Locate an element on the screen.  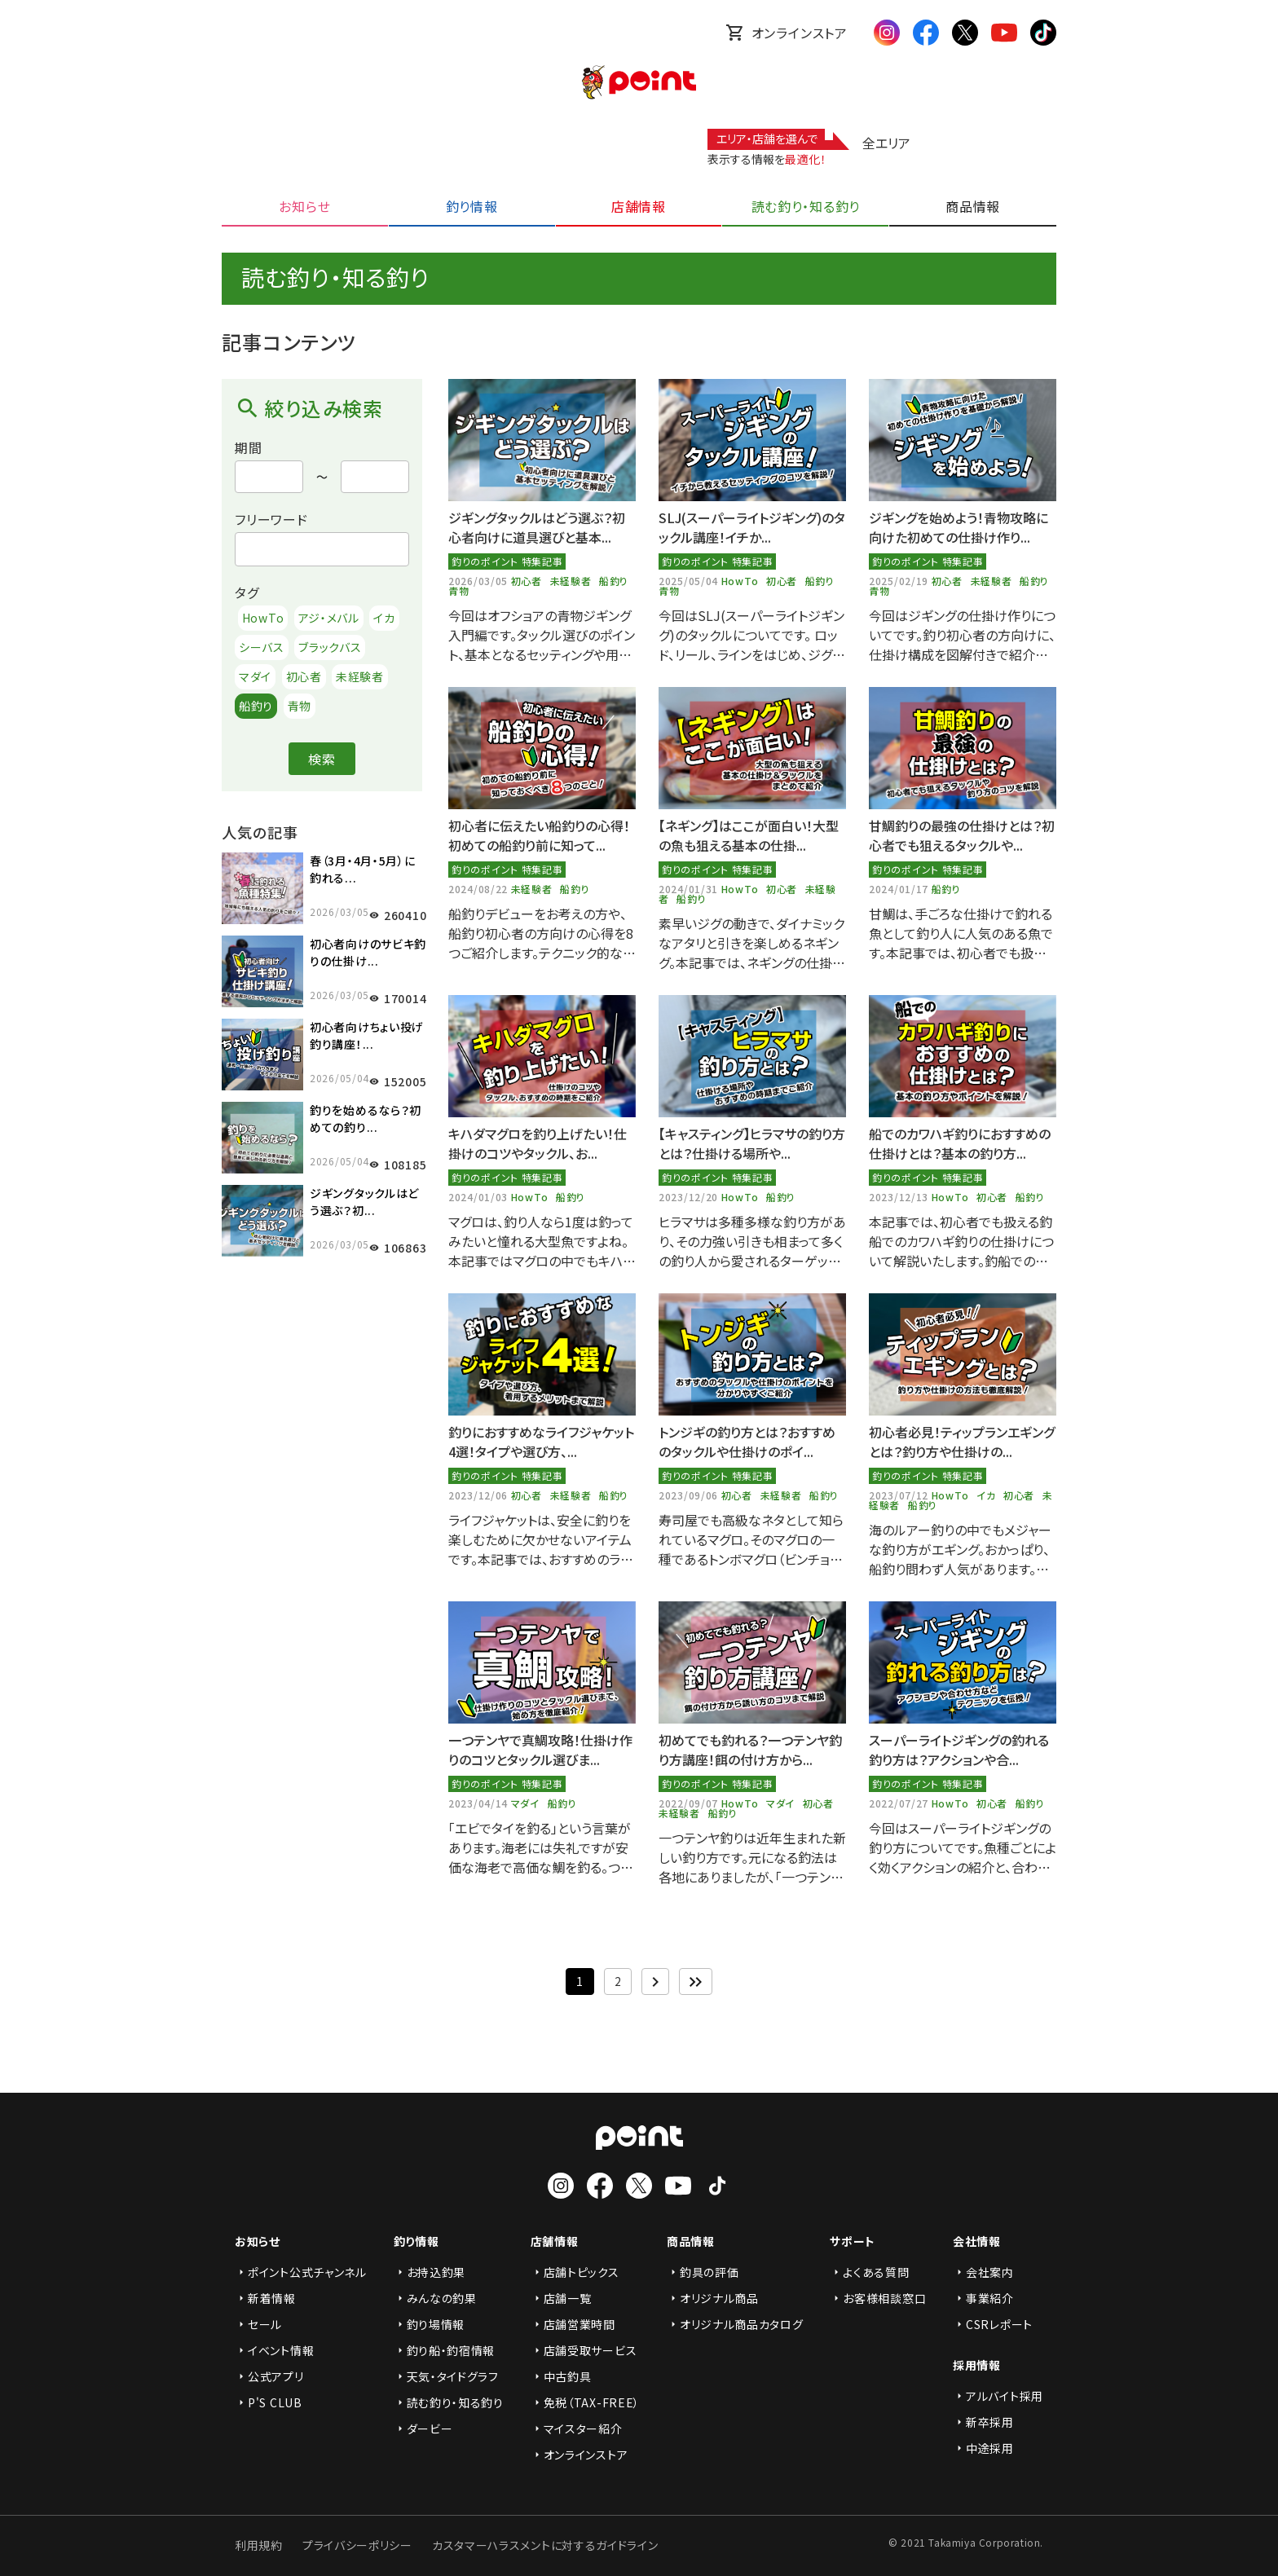
ポイント公式チャンネル is located at coordinates (301, 2272).